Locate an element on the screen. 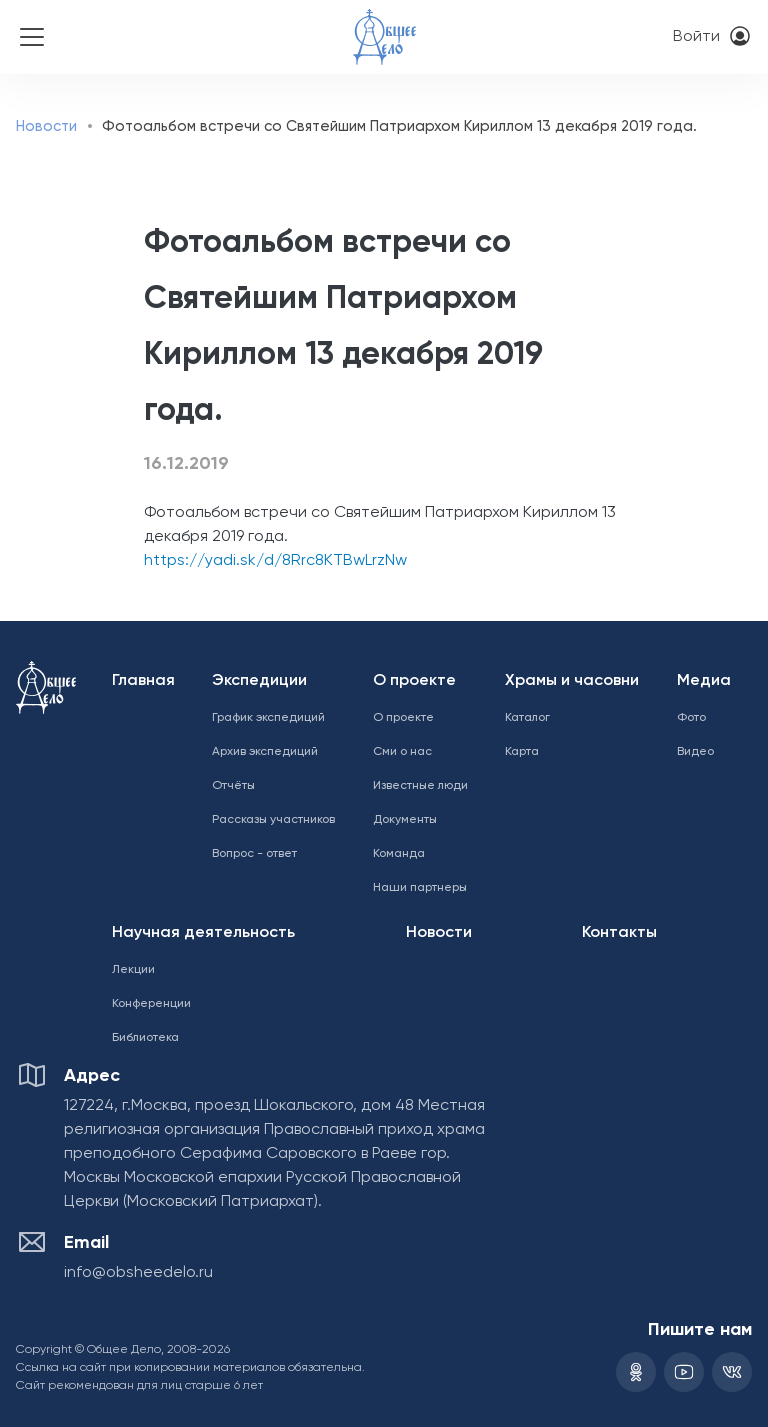 This screenshot has height=1427, width=768. Контакты is located at coordinates (619, 933).